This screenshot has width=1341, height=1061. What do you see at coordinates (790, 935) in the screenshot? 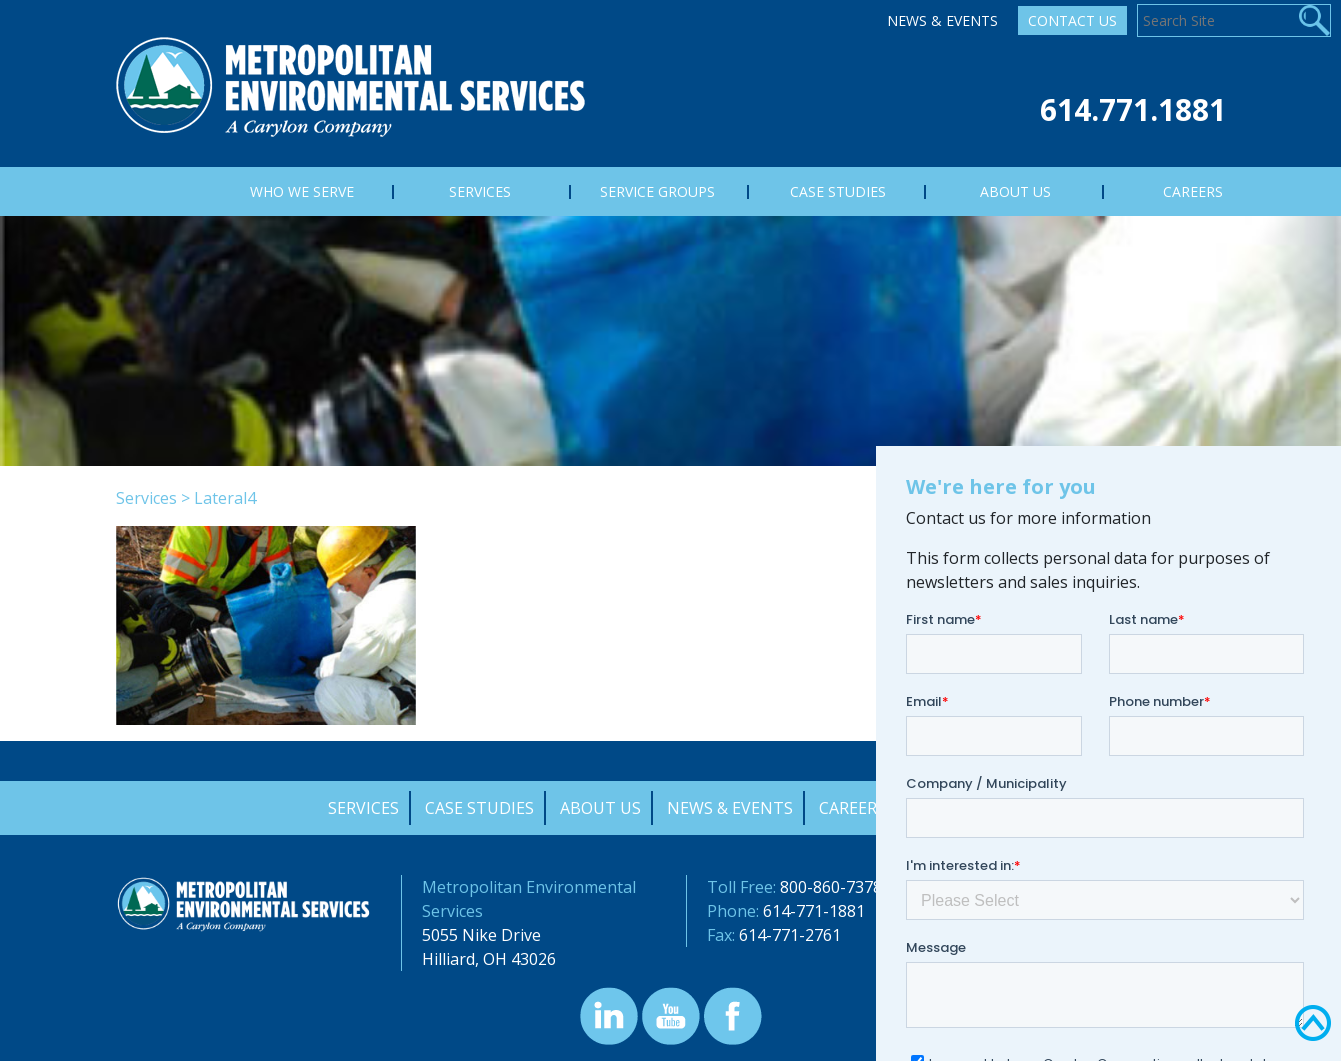
I see `614-771-2761` at bounding box center [790, 935].